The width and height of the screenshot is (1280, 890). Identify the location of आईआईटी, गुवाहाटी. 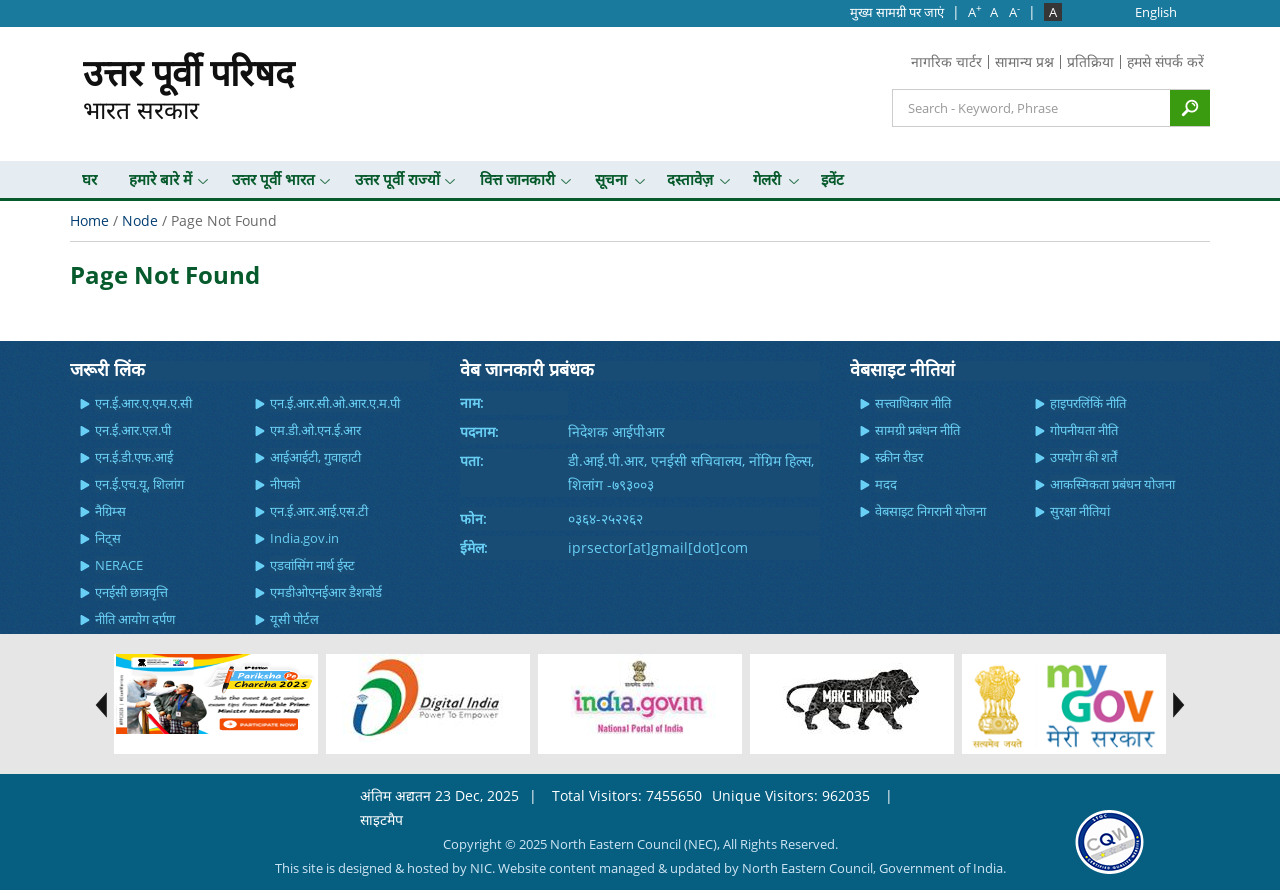
(315, 457).